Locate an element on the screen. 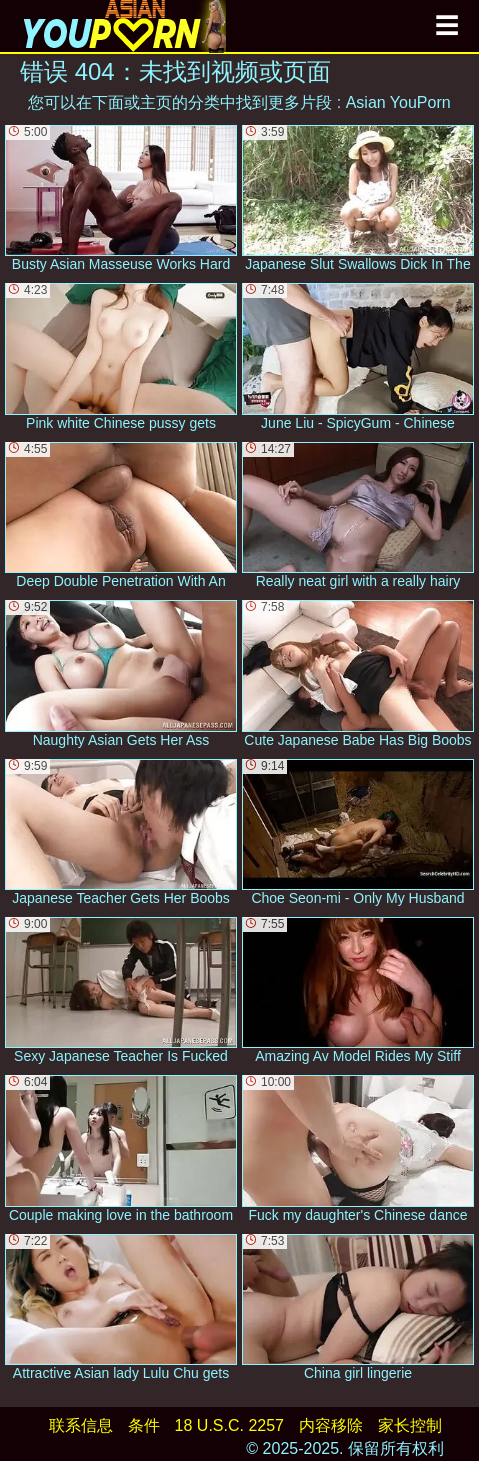 The width and height of the screenshot is (479, 1461). 家长控制 is located at coordinates (410, 1425).